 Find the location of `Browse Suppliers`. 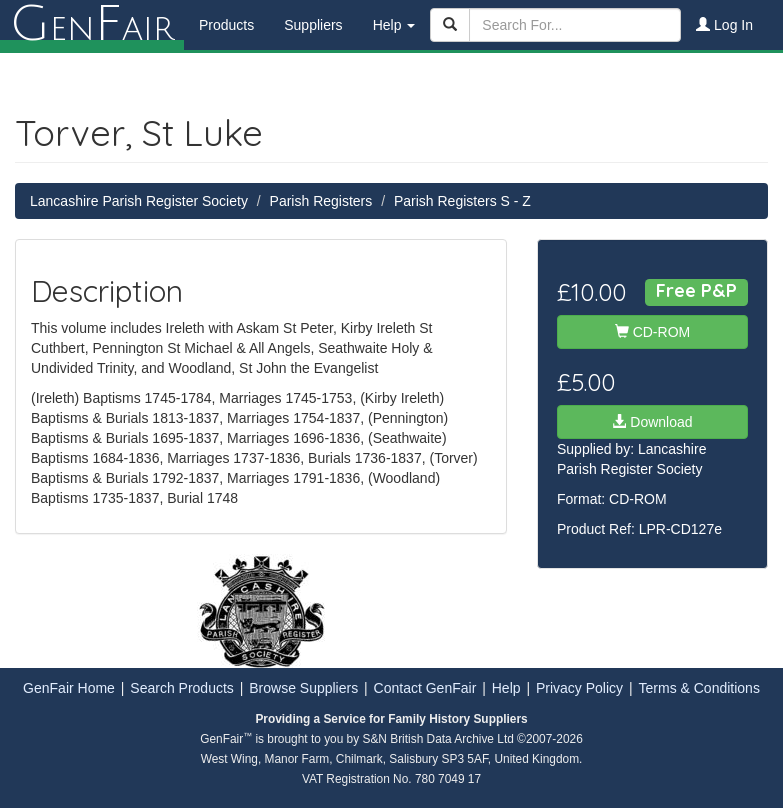

Browse Suppliers is located at coordinates (303, 688).